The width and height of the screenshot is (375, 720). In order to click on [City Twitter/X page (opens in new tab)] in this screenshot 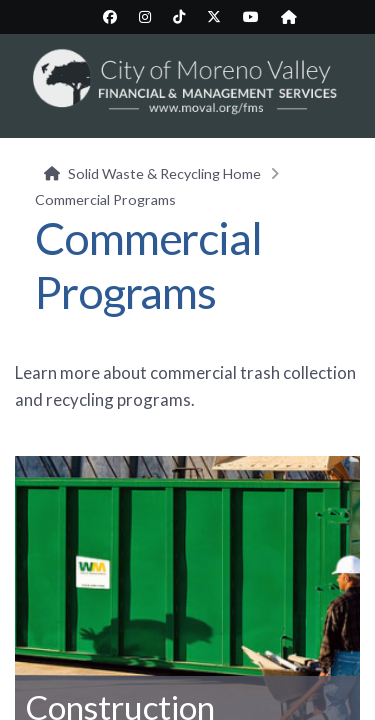, I will do `click(214, 17)`.